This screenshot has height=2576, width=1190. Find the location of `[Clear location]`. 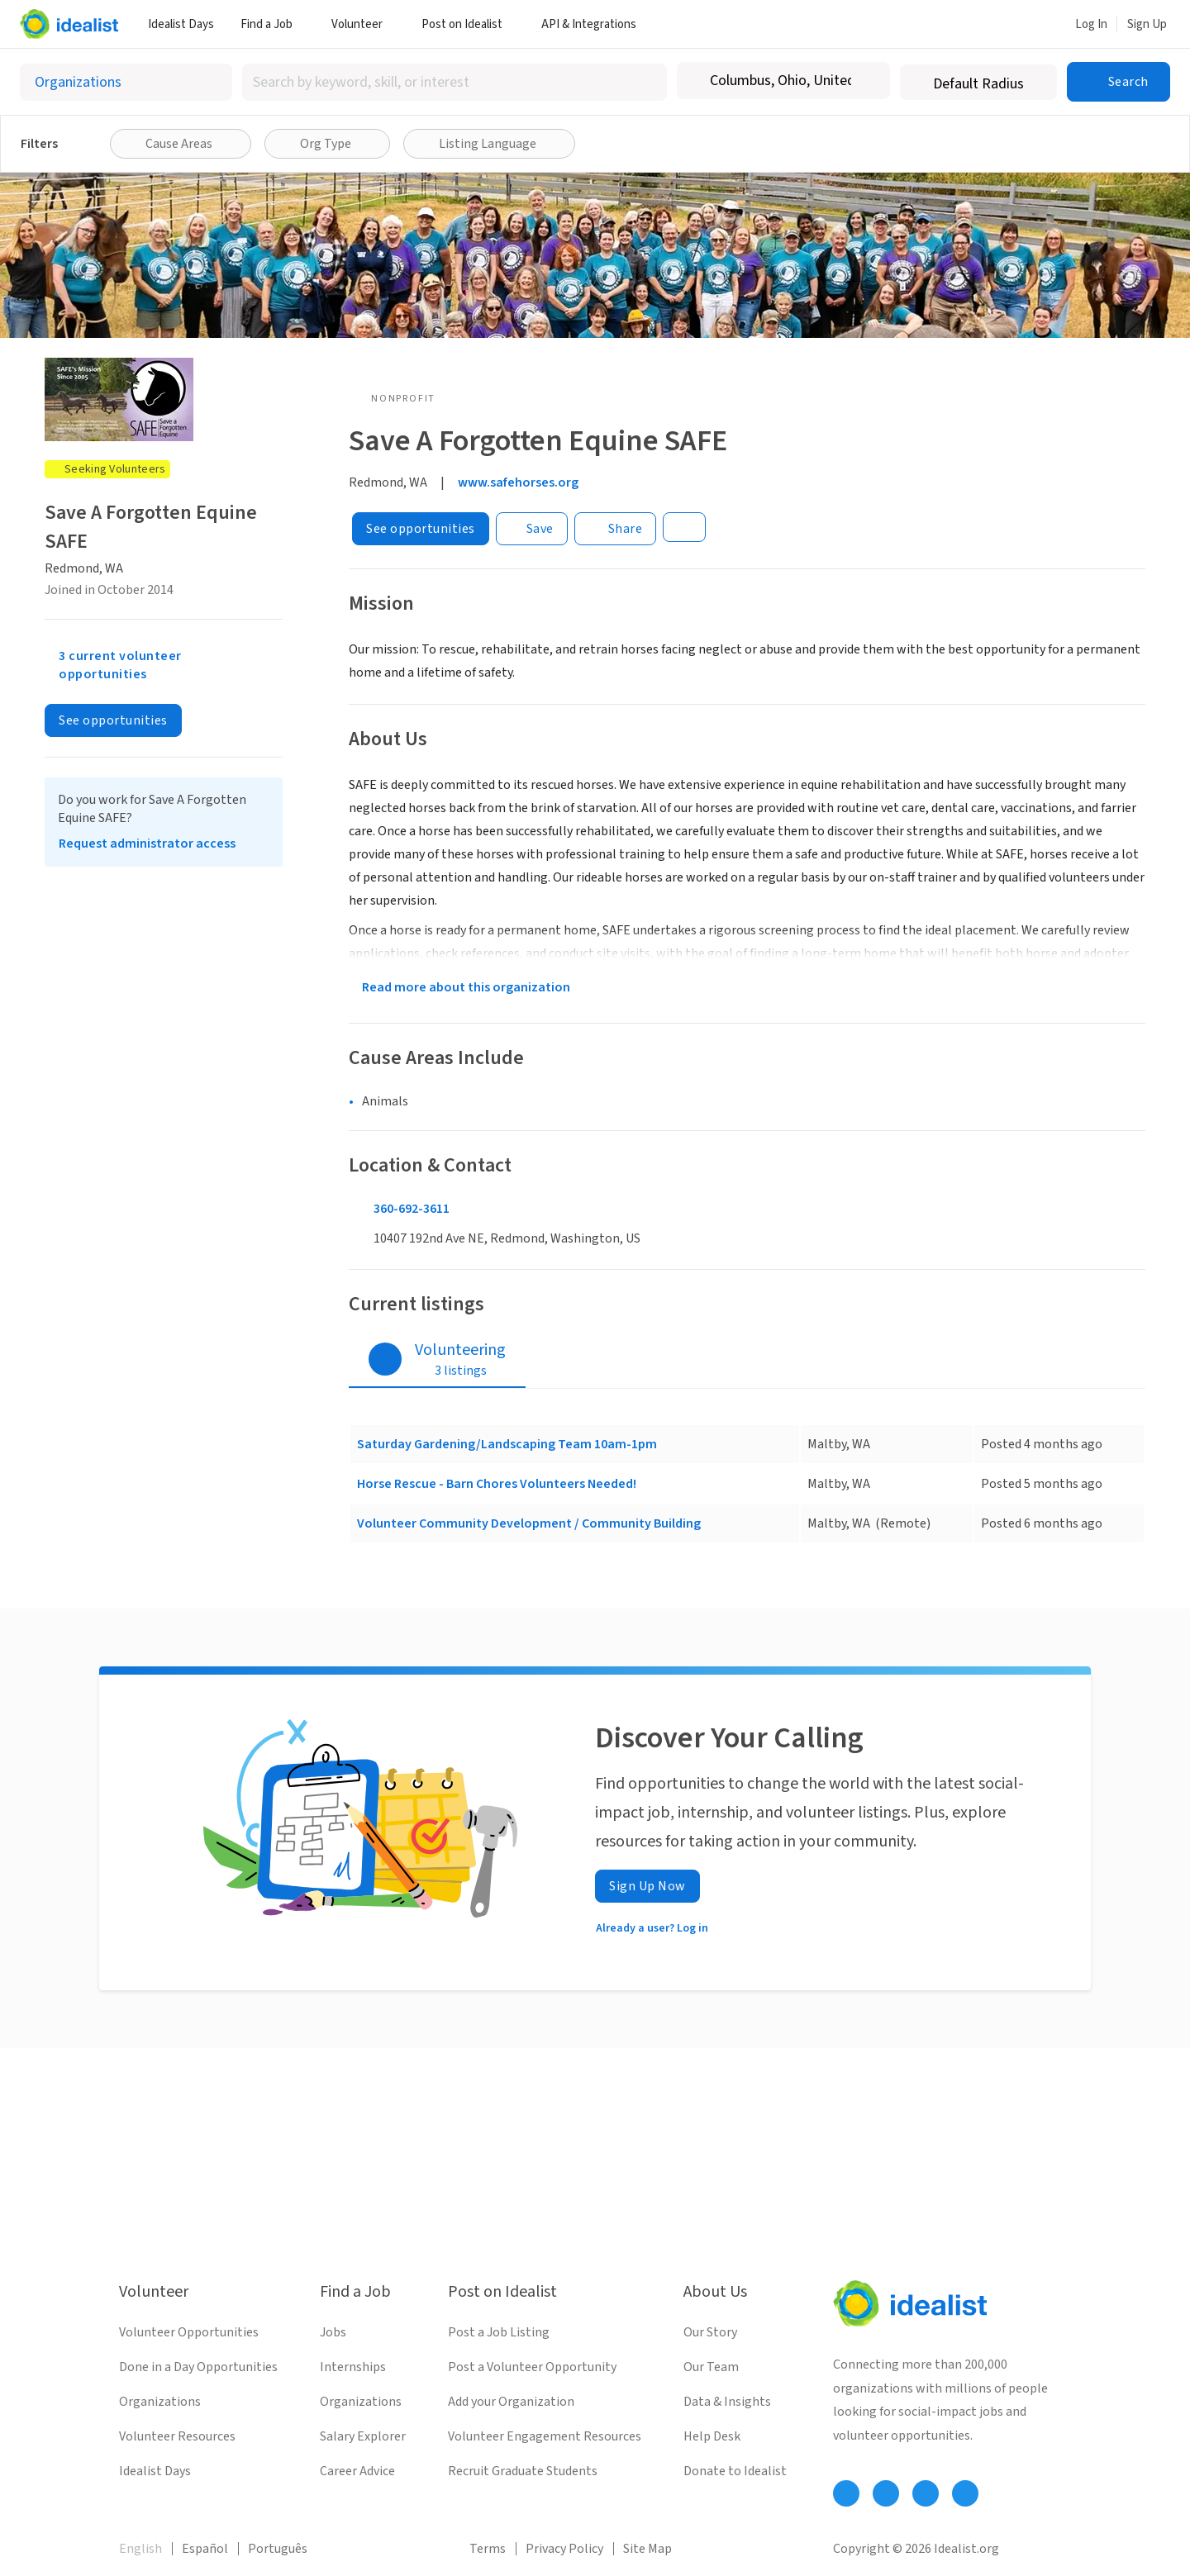

[Clear location] is located at coordinates (867, 81).